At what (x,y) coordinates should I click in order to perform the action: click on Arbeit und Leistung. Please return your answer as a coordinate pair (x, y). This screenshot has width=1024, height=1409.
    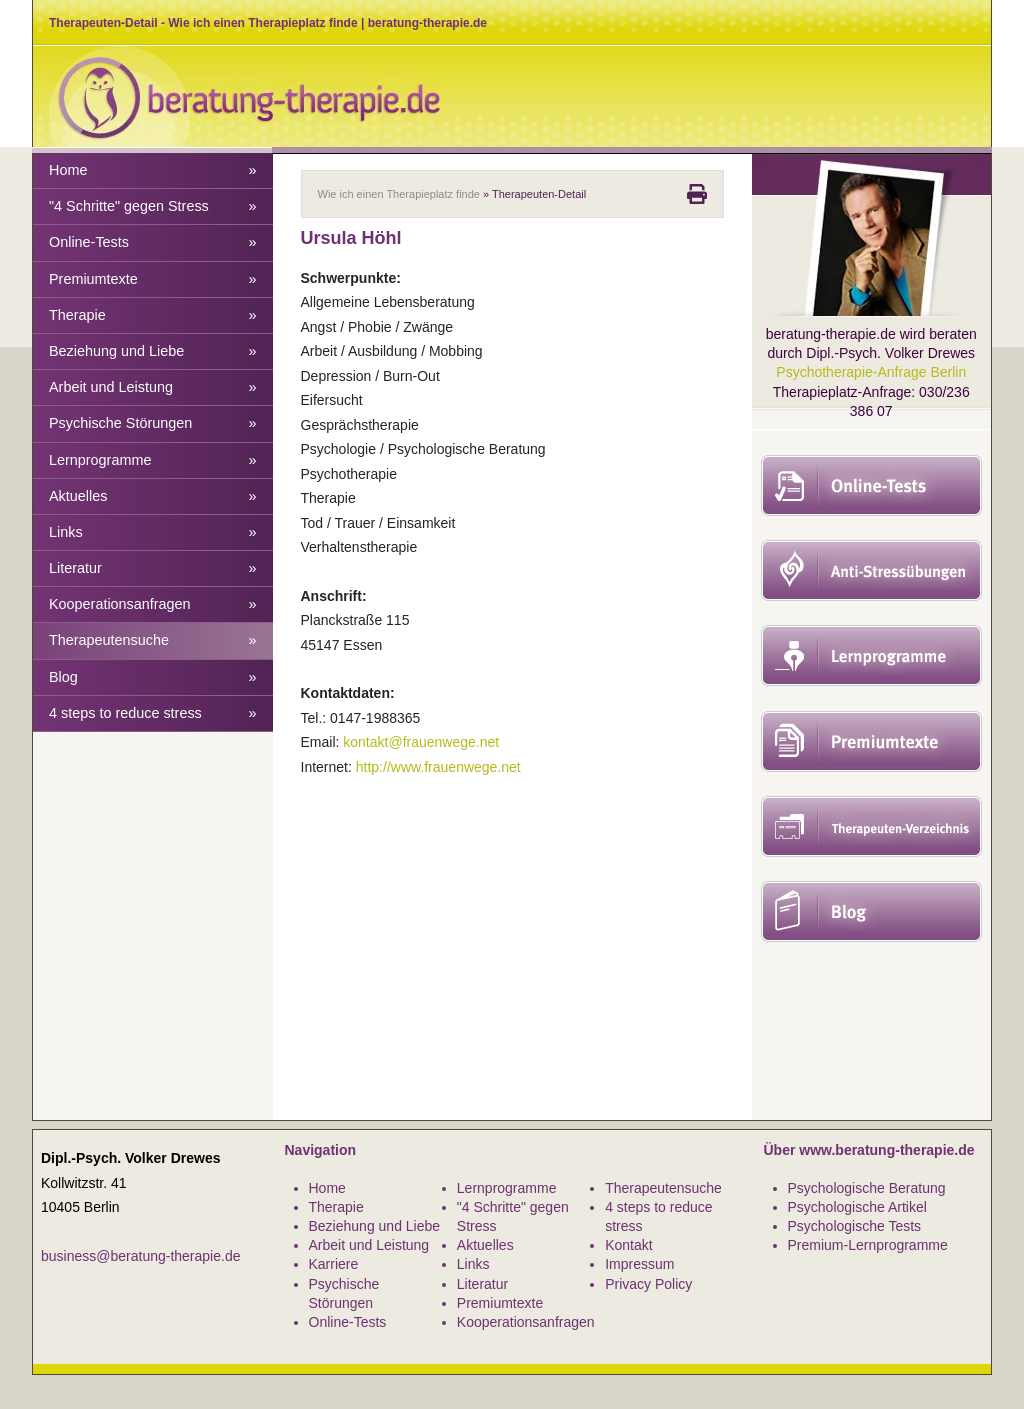
    Looking at the image, I should click on (153, 387).